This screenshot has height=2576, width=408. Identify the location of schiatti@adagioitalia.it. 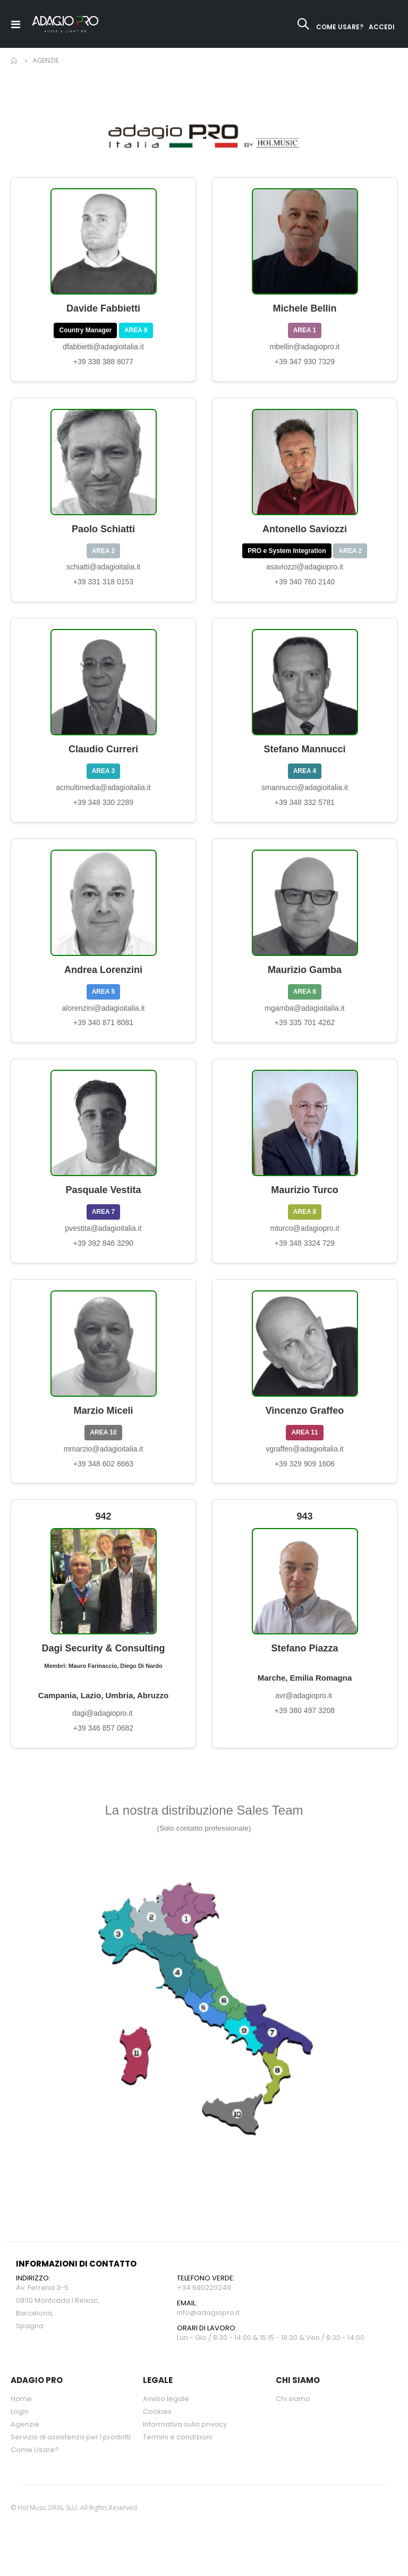
(103, 571).